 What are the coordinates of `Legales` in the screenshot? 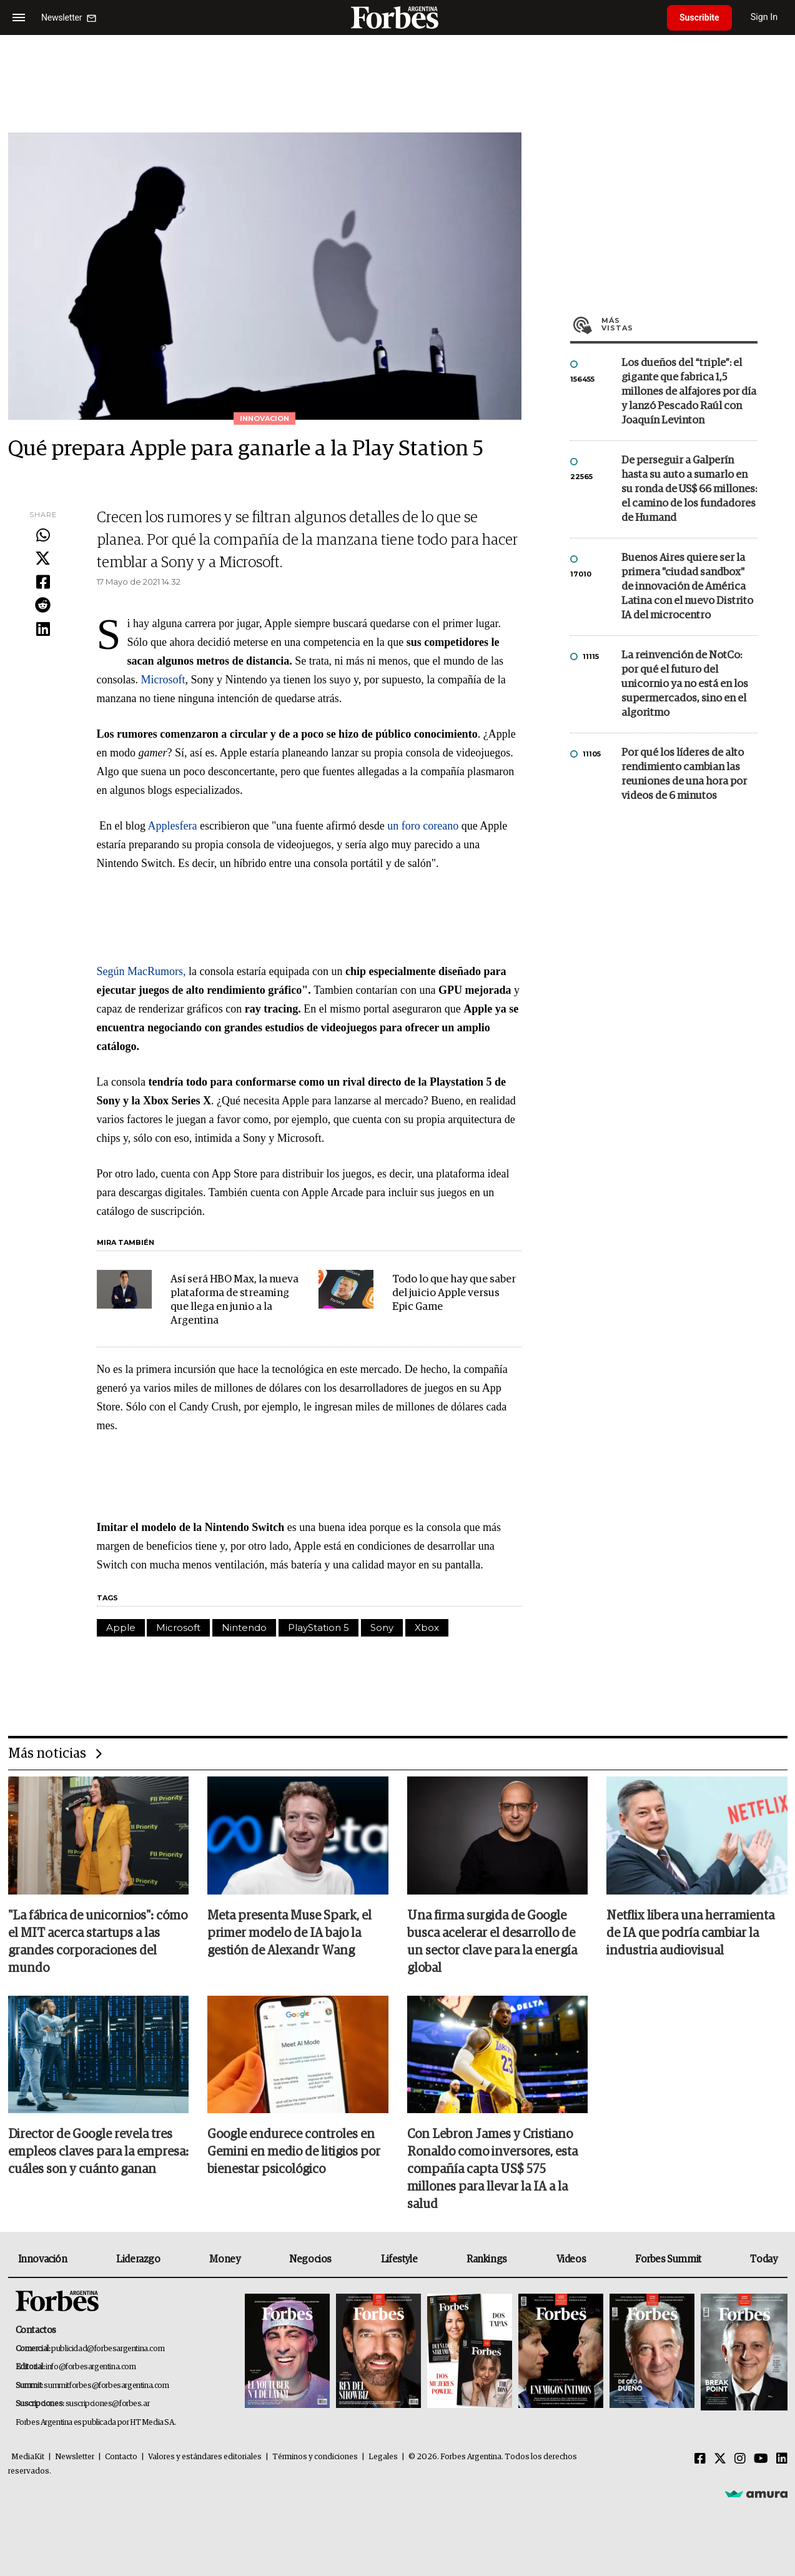 It's located at (383, 2457).